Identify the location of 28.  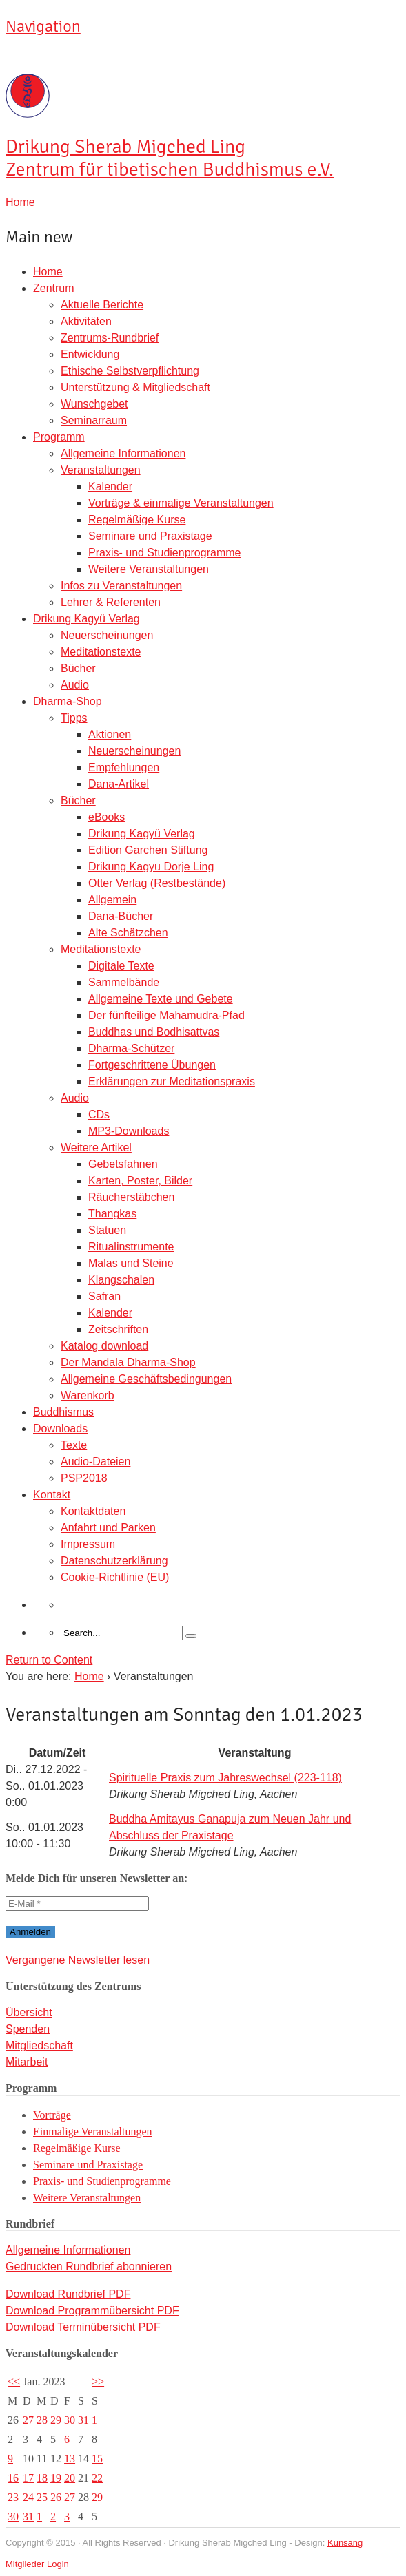
(42, 2420).